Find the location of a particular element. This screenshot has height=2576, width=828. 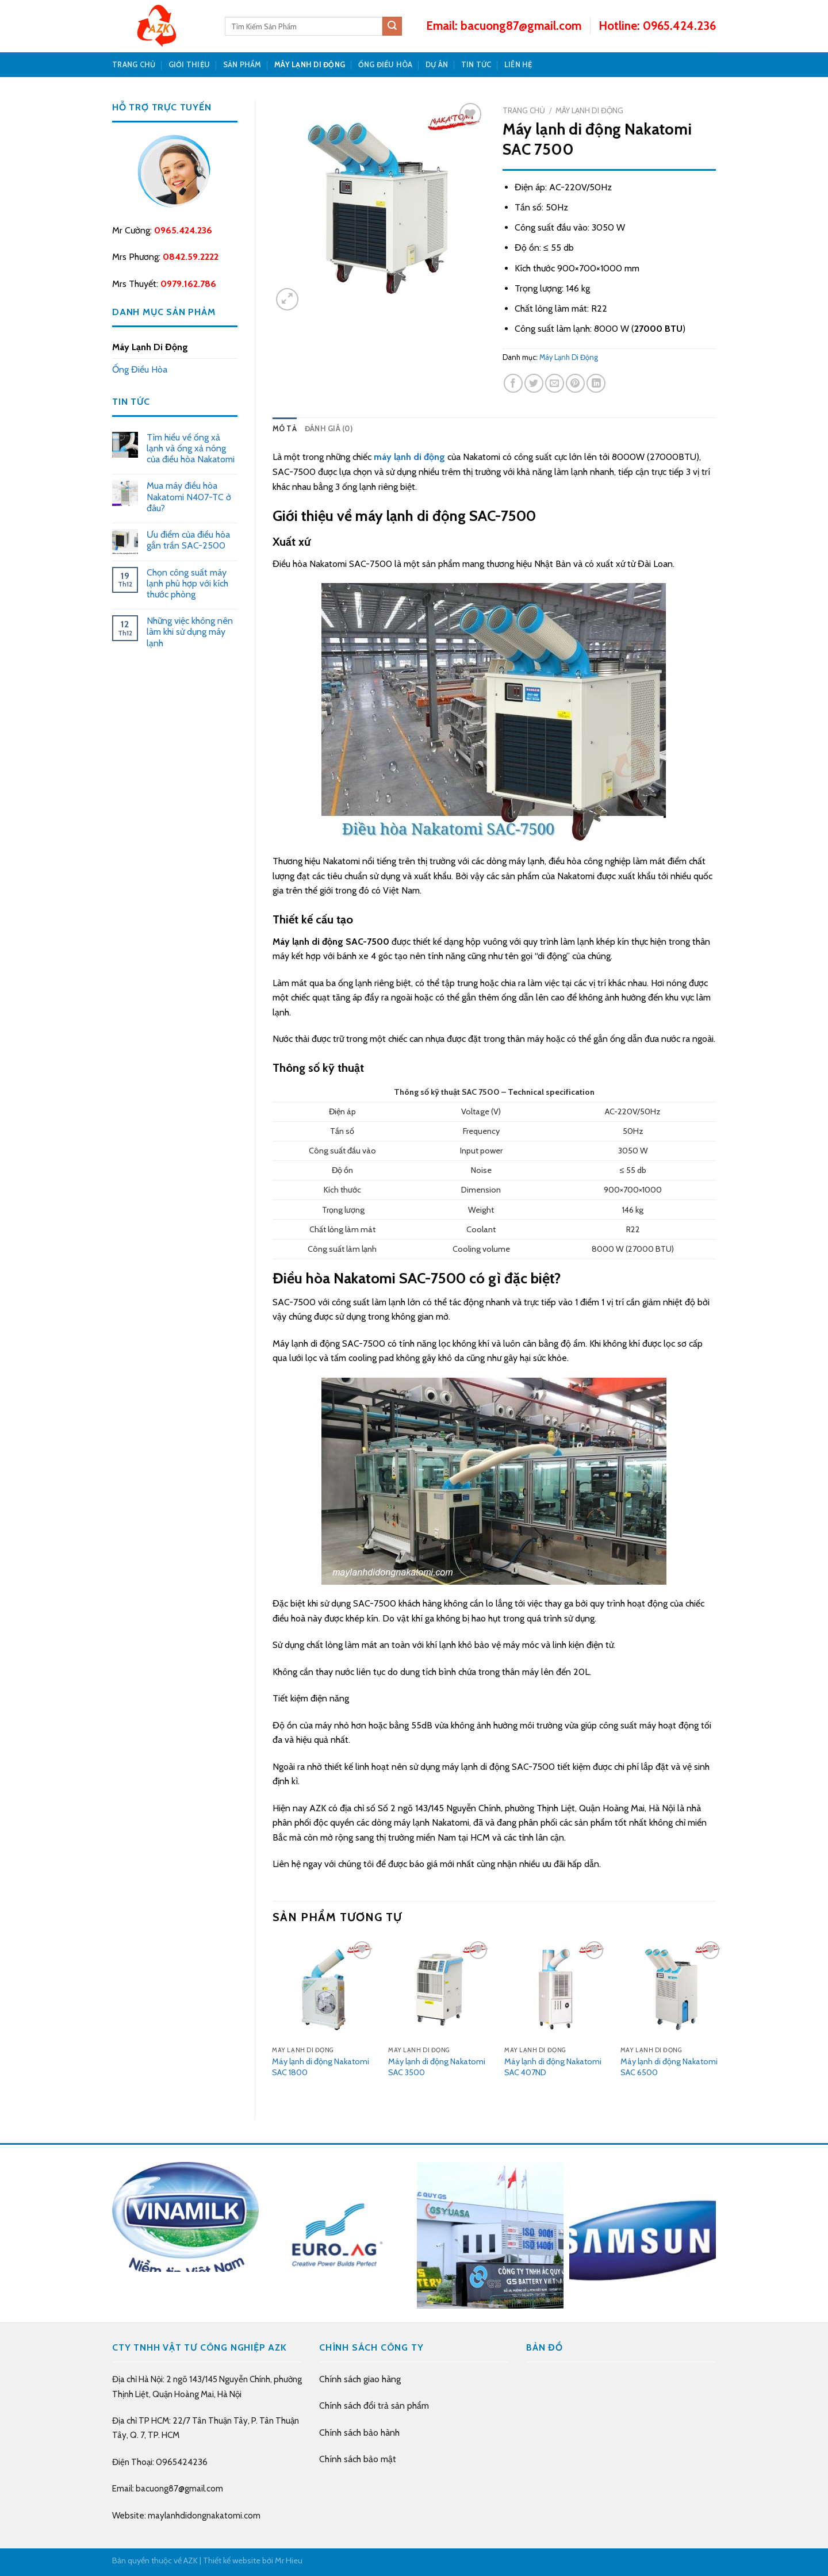

Đánh giá (0) is located at coordinates (328, 428).